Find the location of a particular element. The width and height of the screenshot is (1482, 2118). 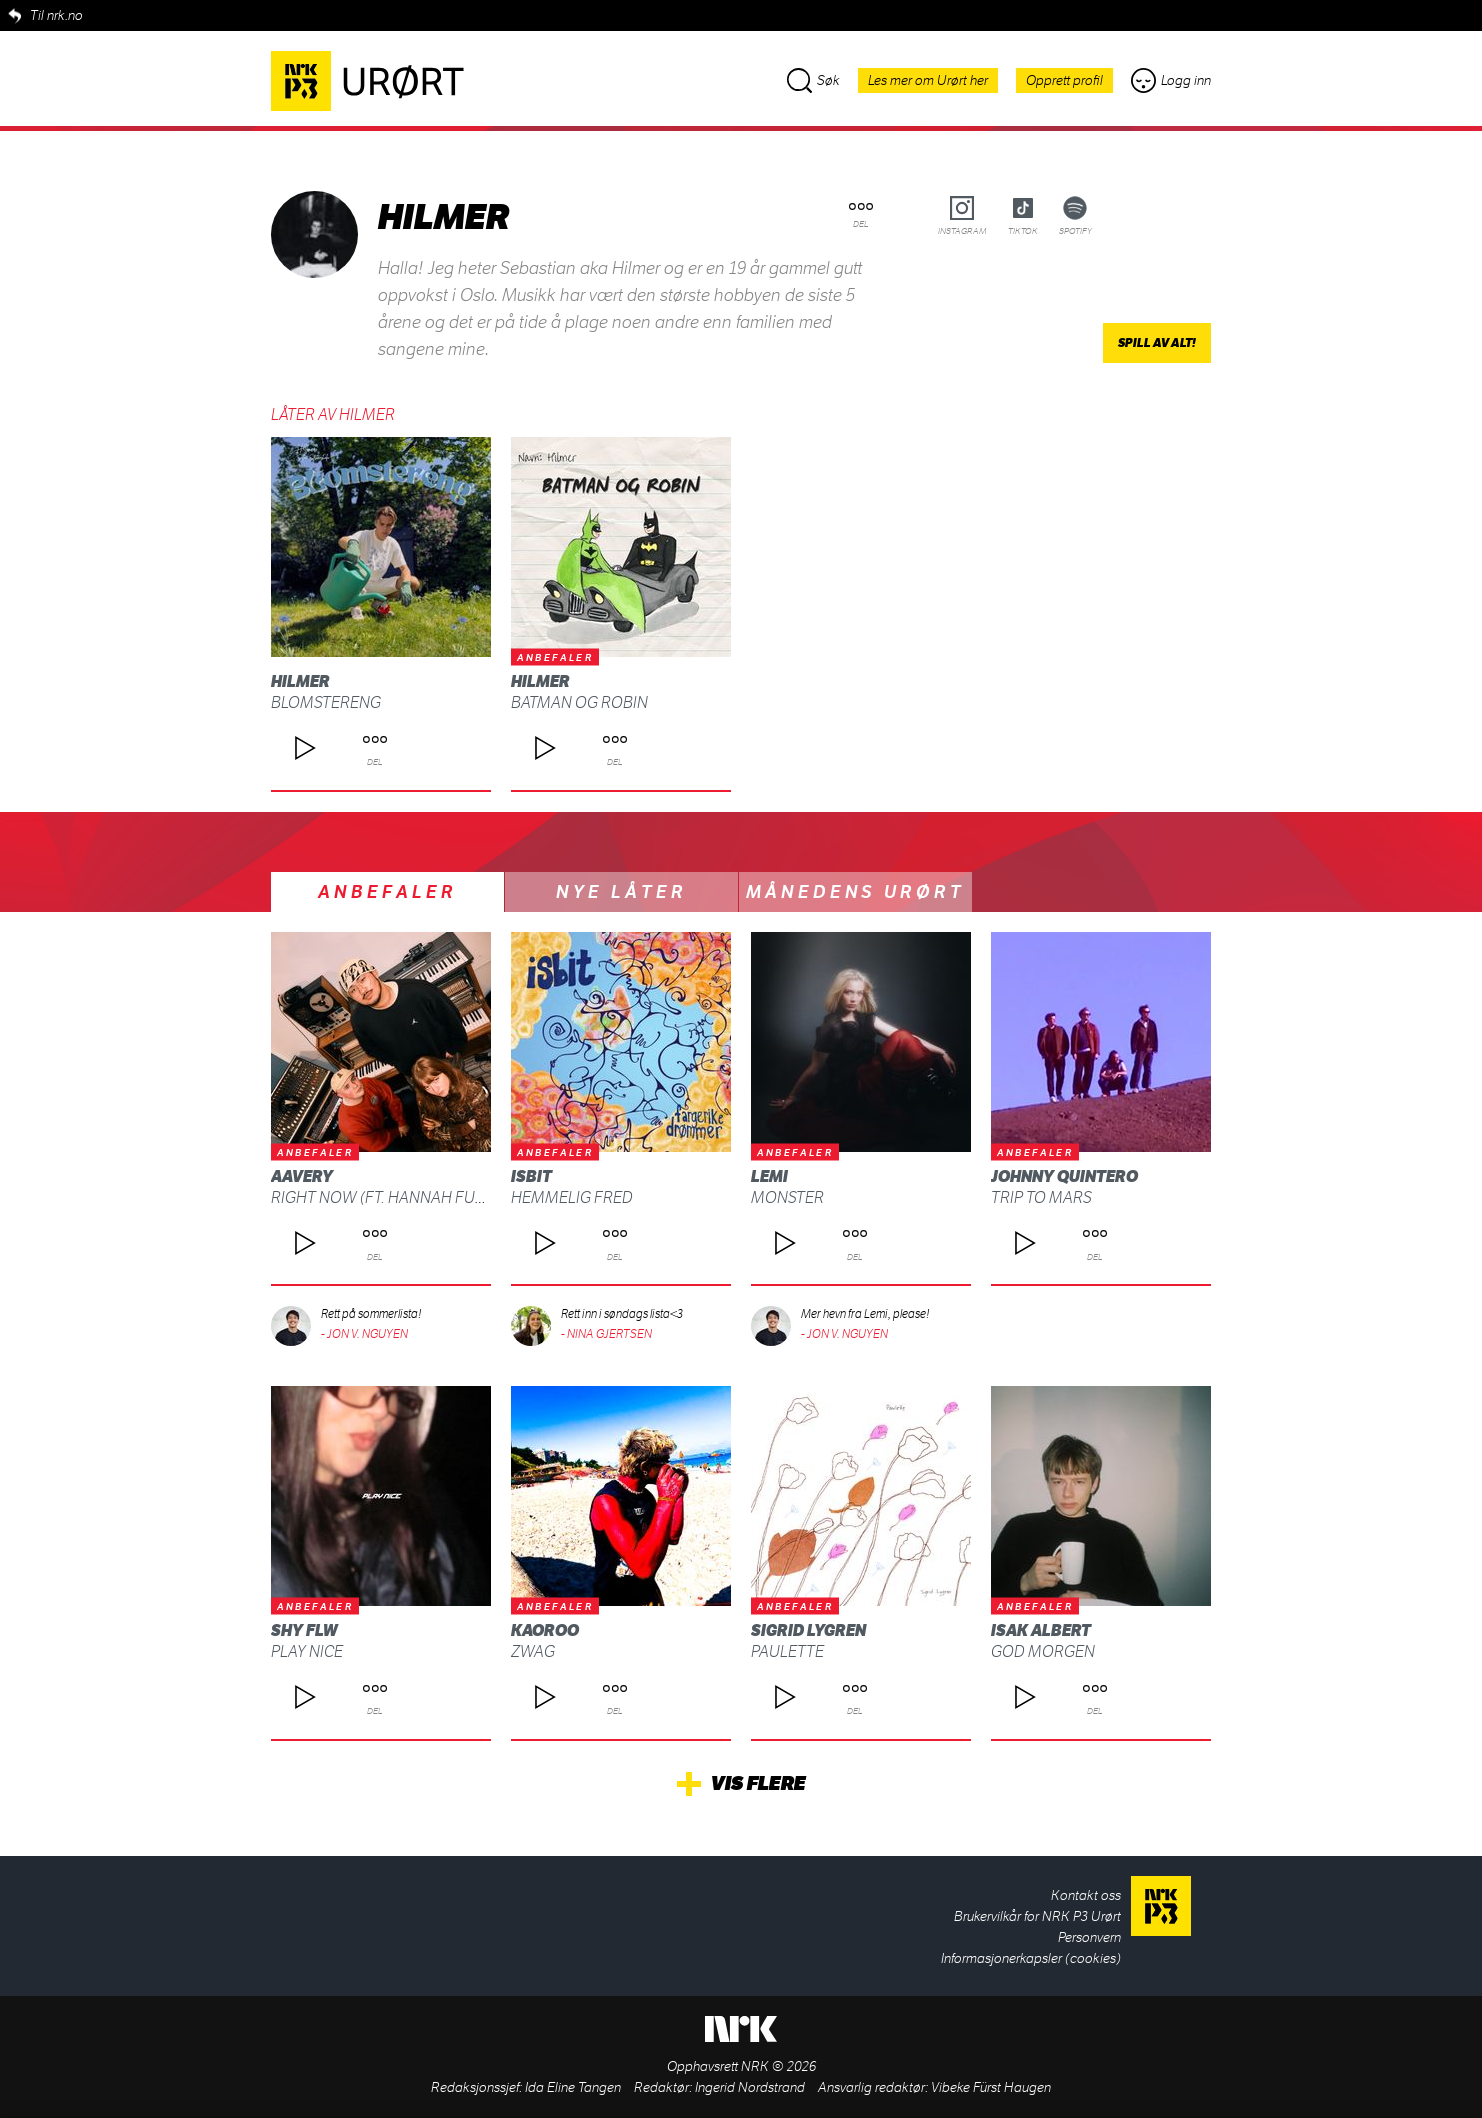

isbit is located at coordinates (531, 1176).